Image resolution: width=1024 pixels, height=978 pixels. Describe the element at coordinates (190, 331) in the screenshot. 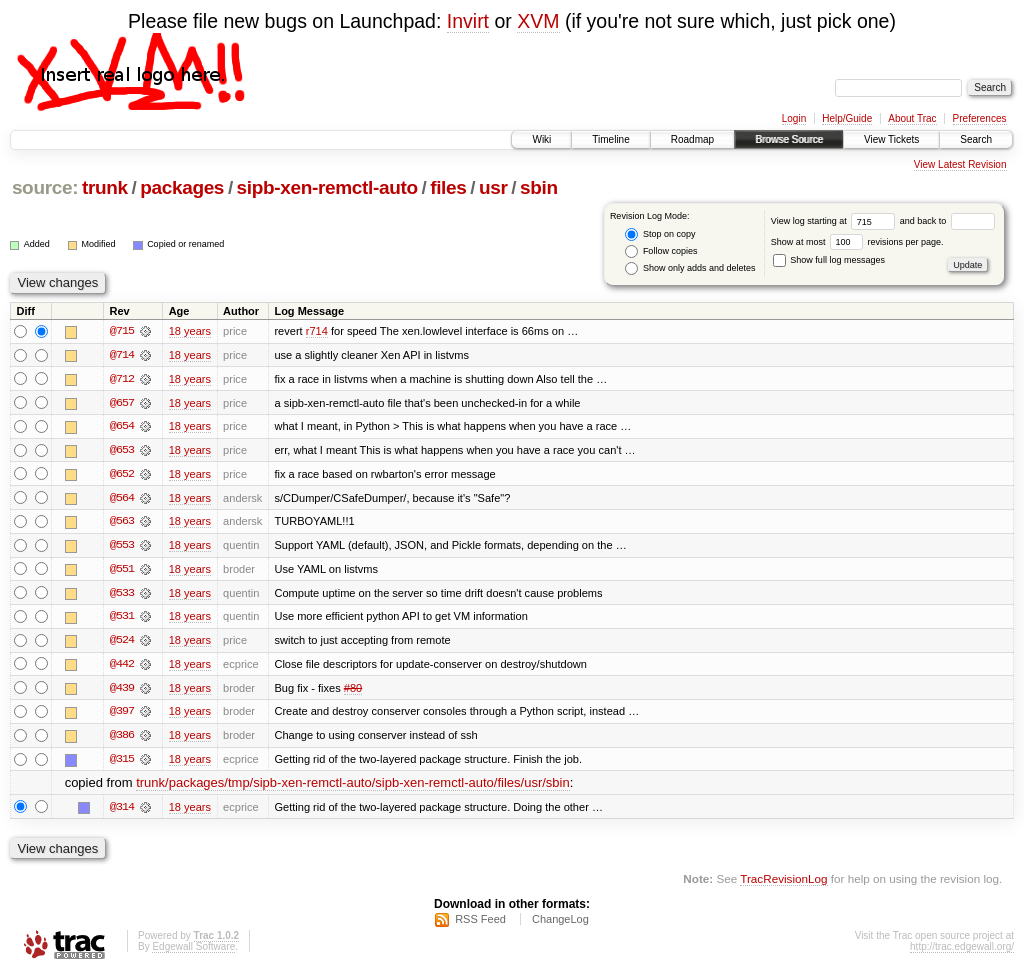

I see `18 years` at that location.